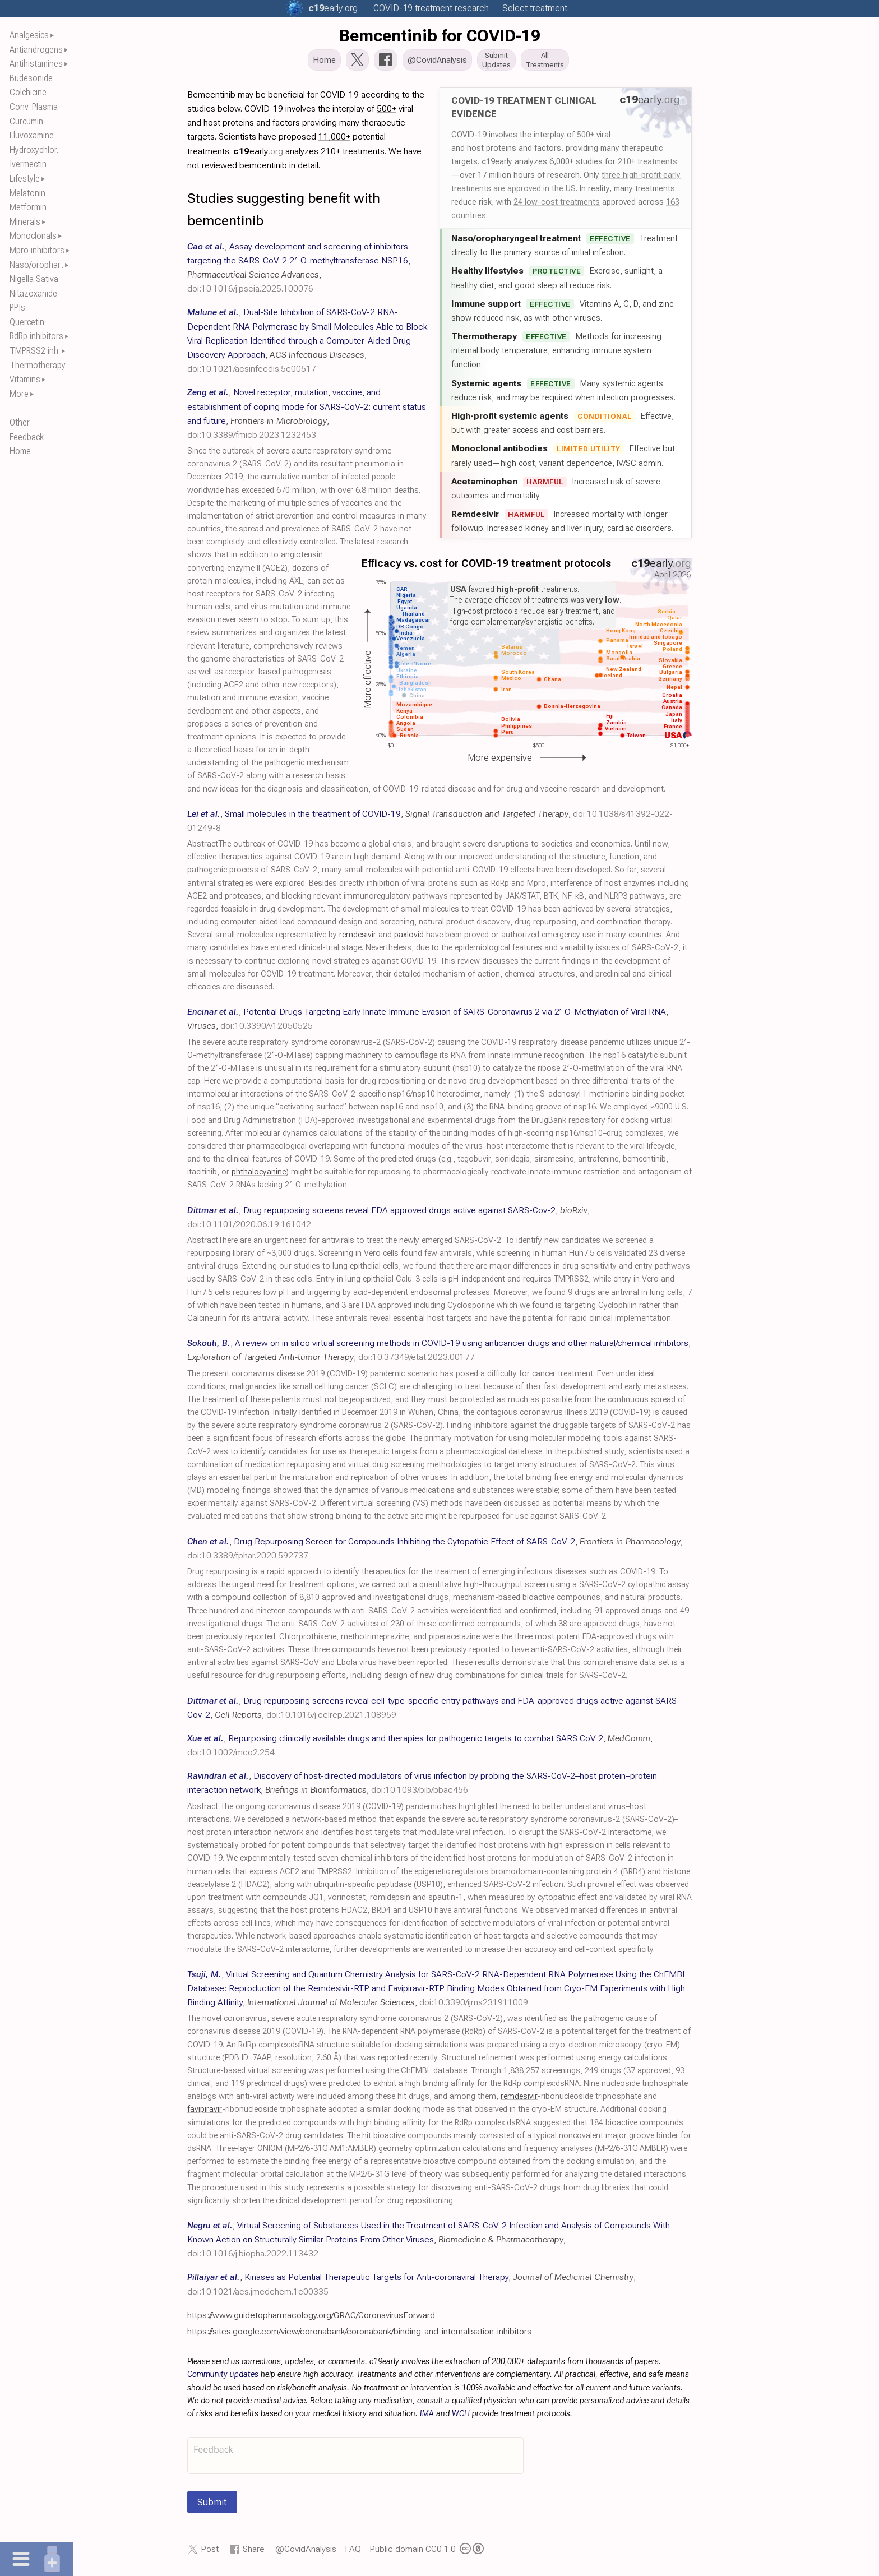 Image resolution: width=879 pixels, height=2576 pixels. Describe the element at coordinates (20, 422) in the screenshot. I see `Other` at that location.